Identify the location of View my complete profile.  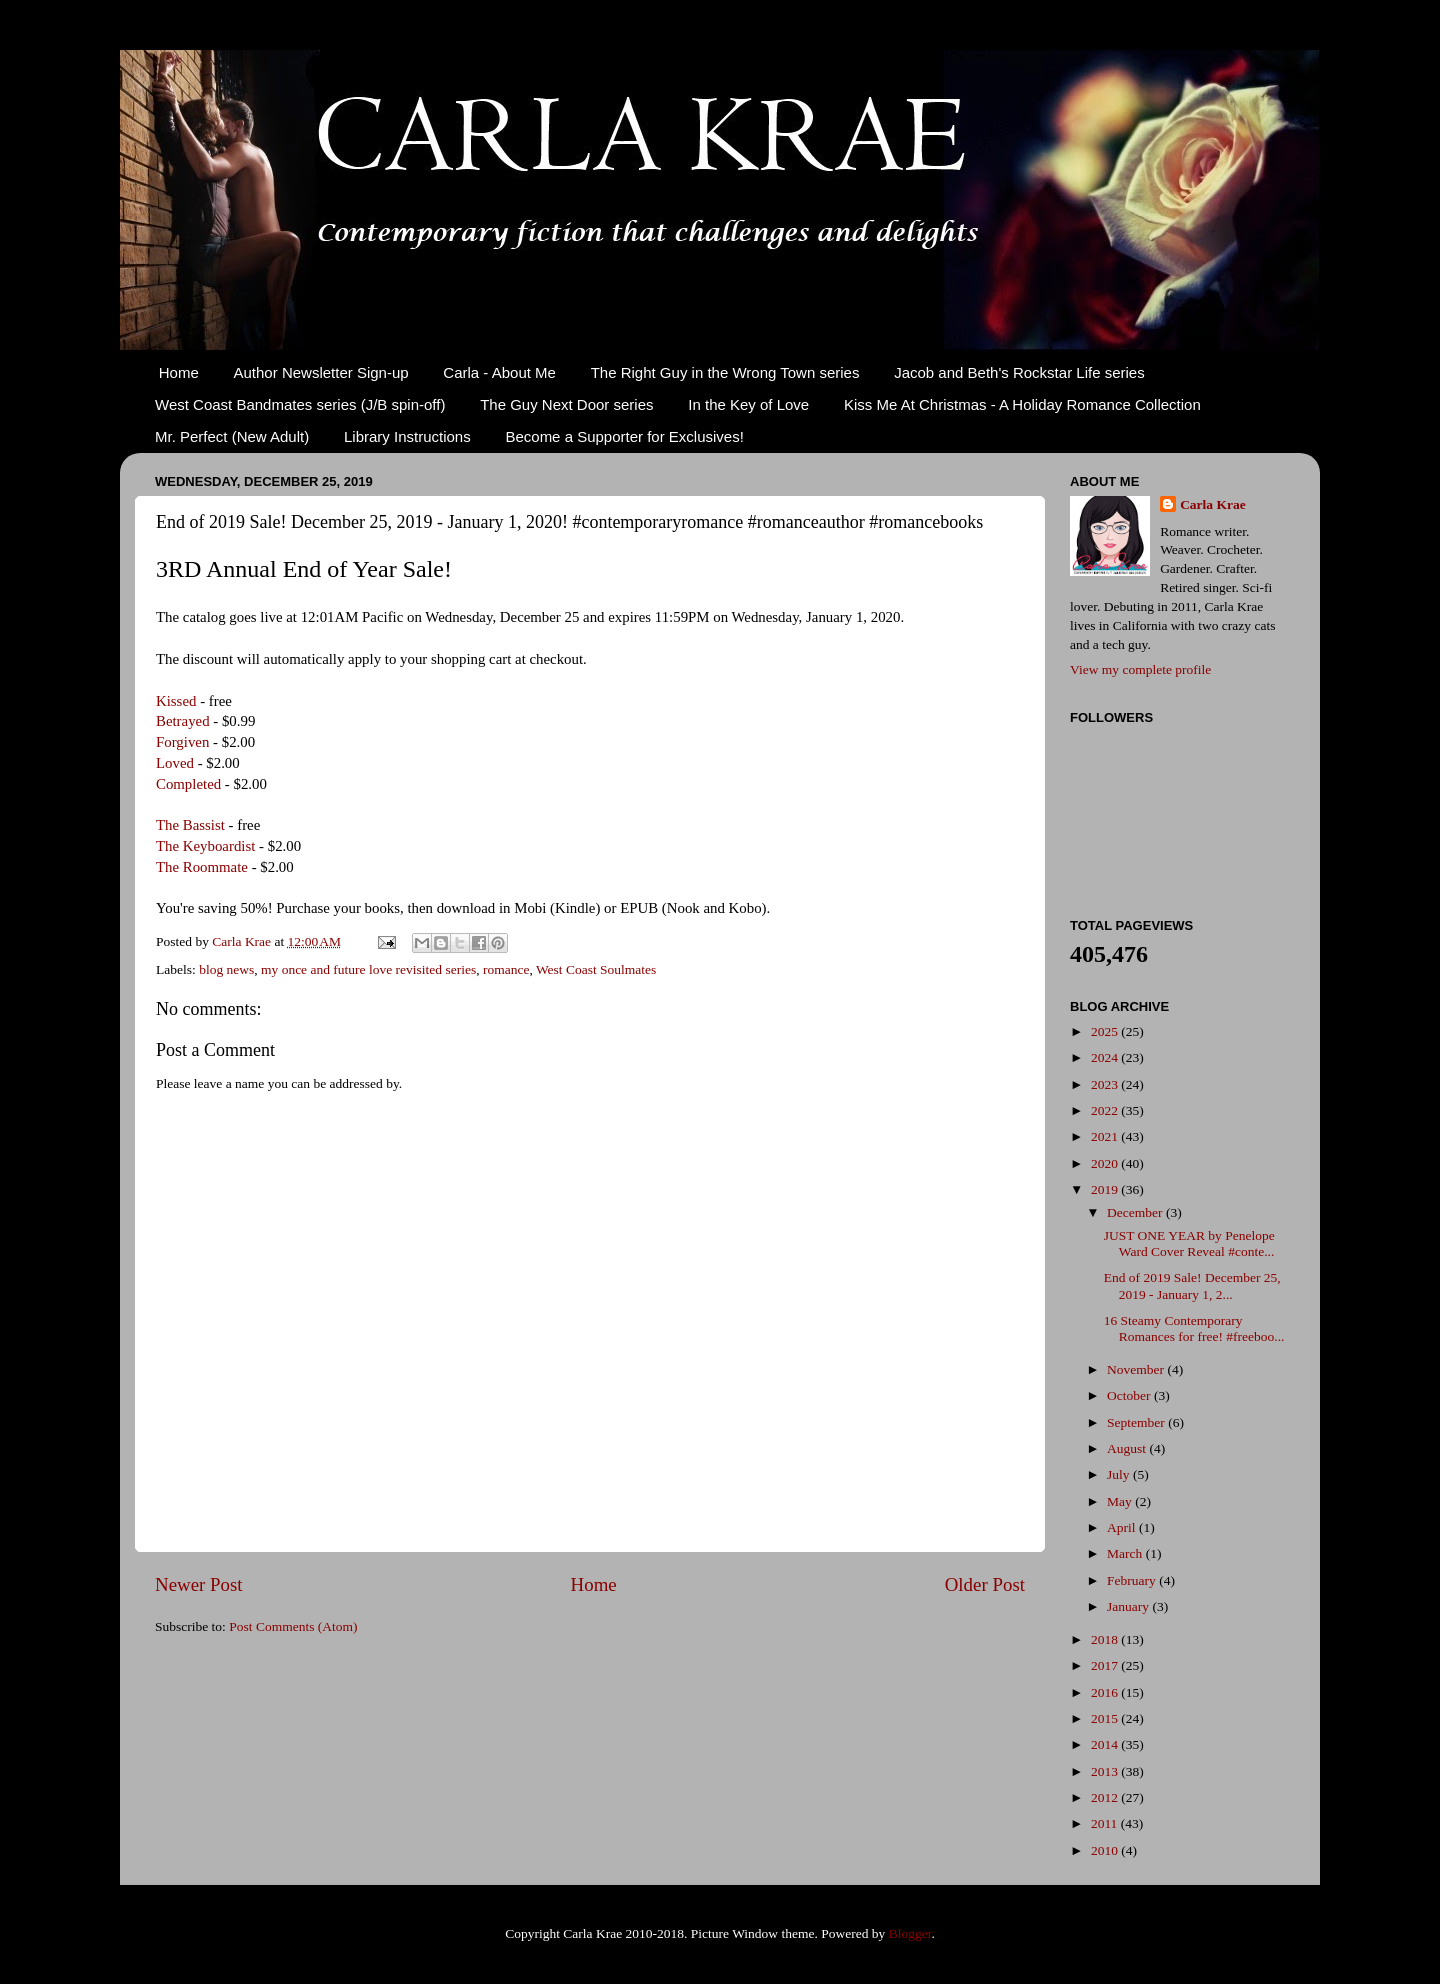
(1140, 669).